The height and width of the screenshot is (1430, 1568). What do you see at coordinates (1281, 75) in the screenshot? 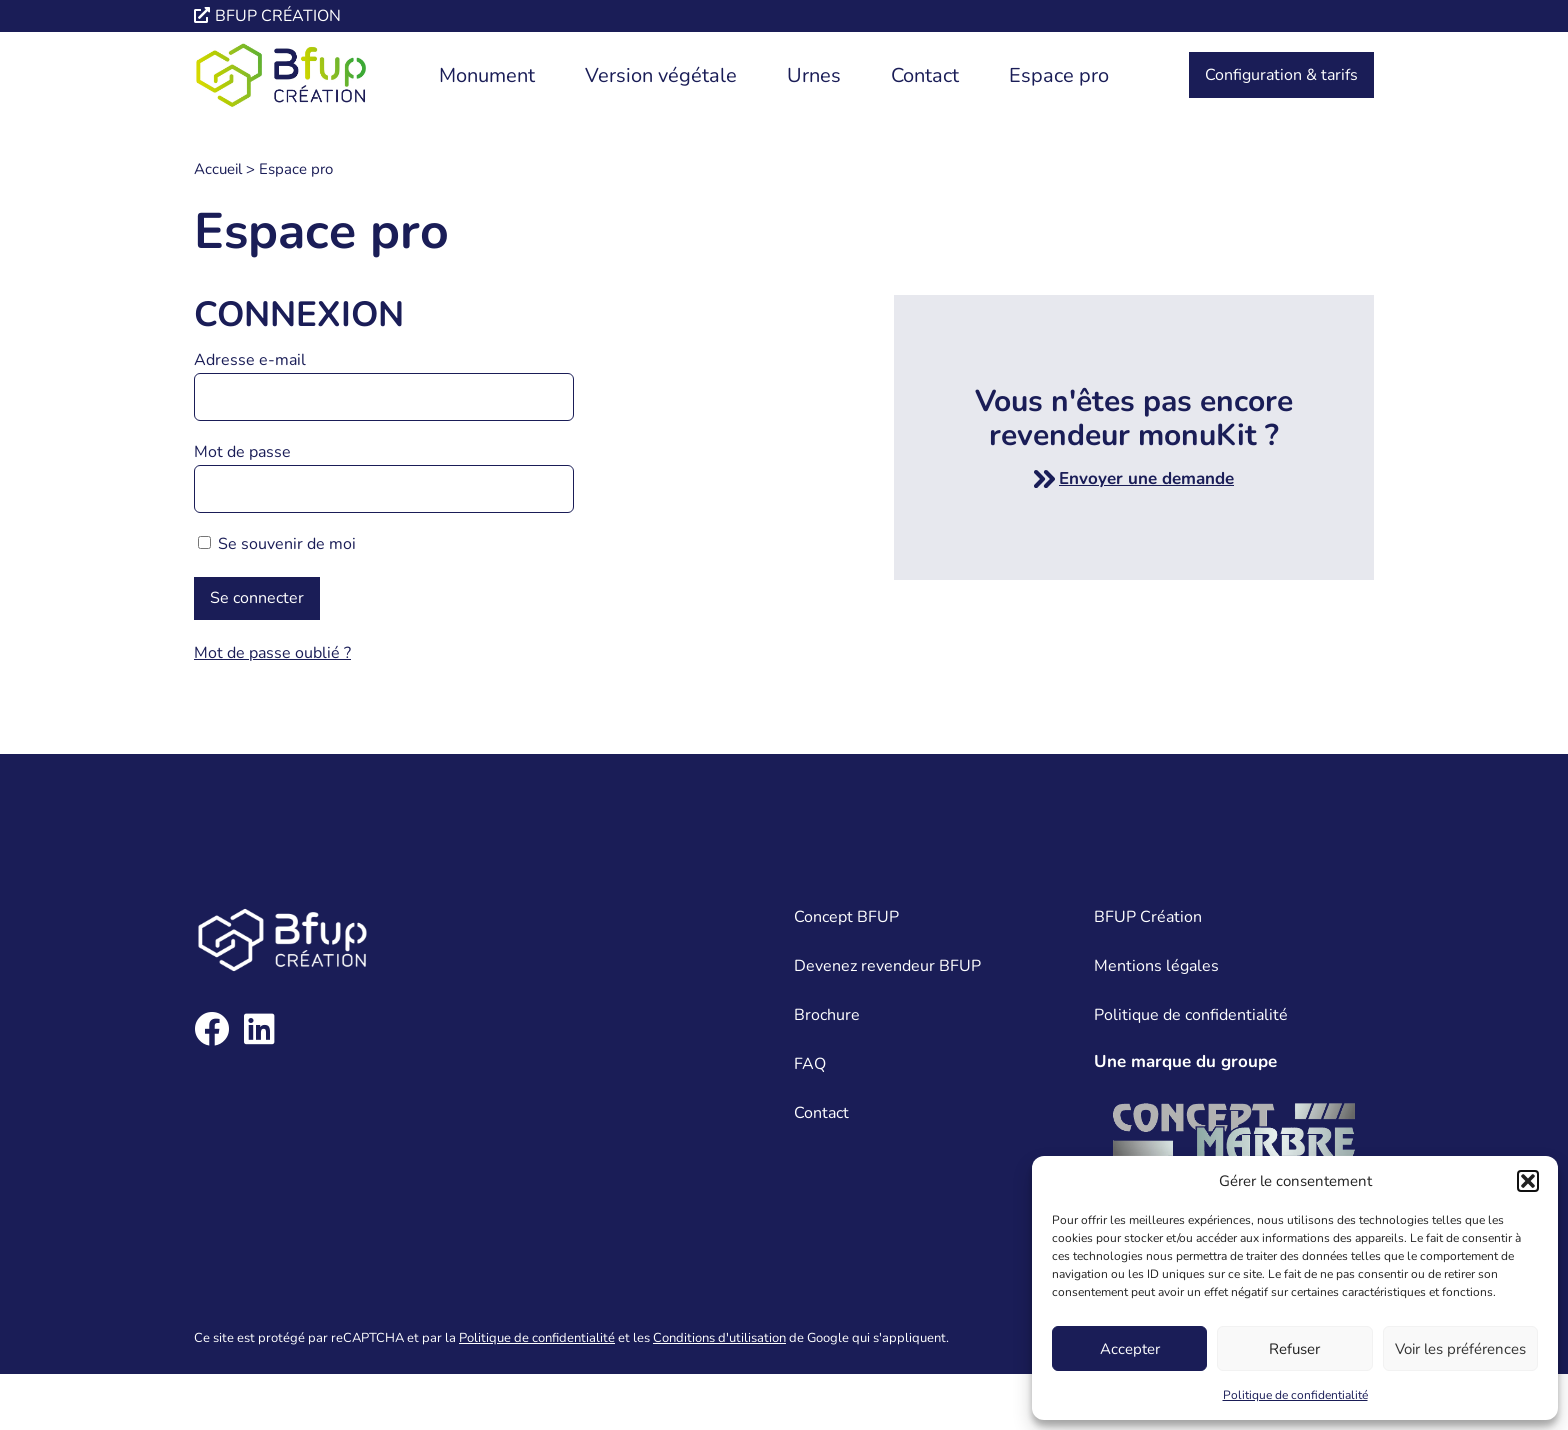
I see `Configuration & tarifs` at bounding box center [1281, 75].